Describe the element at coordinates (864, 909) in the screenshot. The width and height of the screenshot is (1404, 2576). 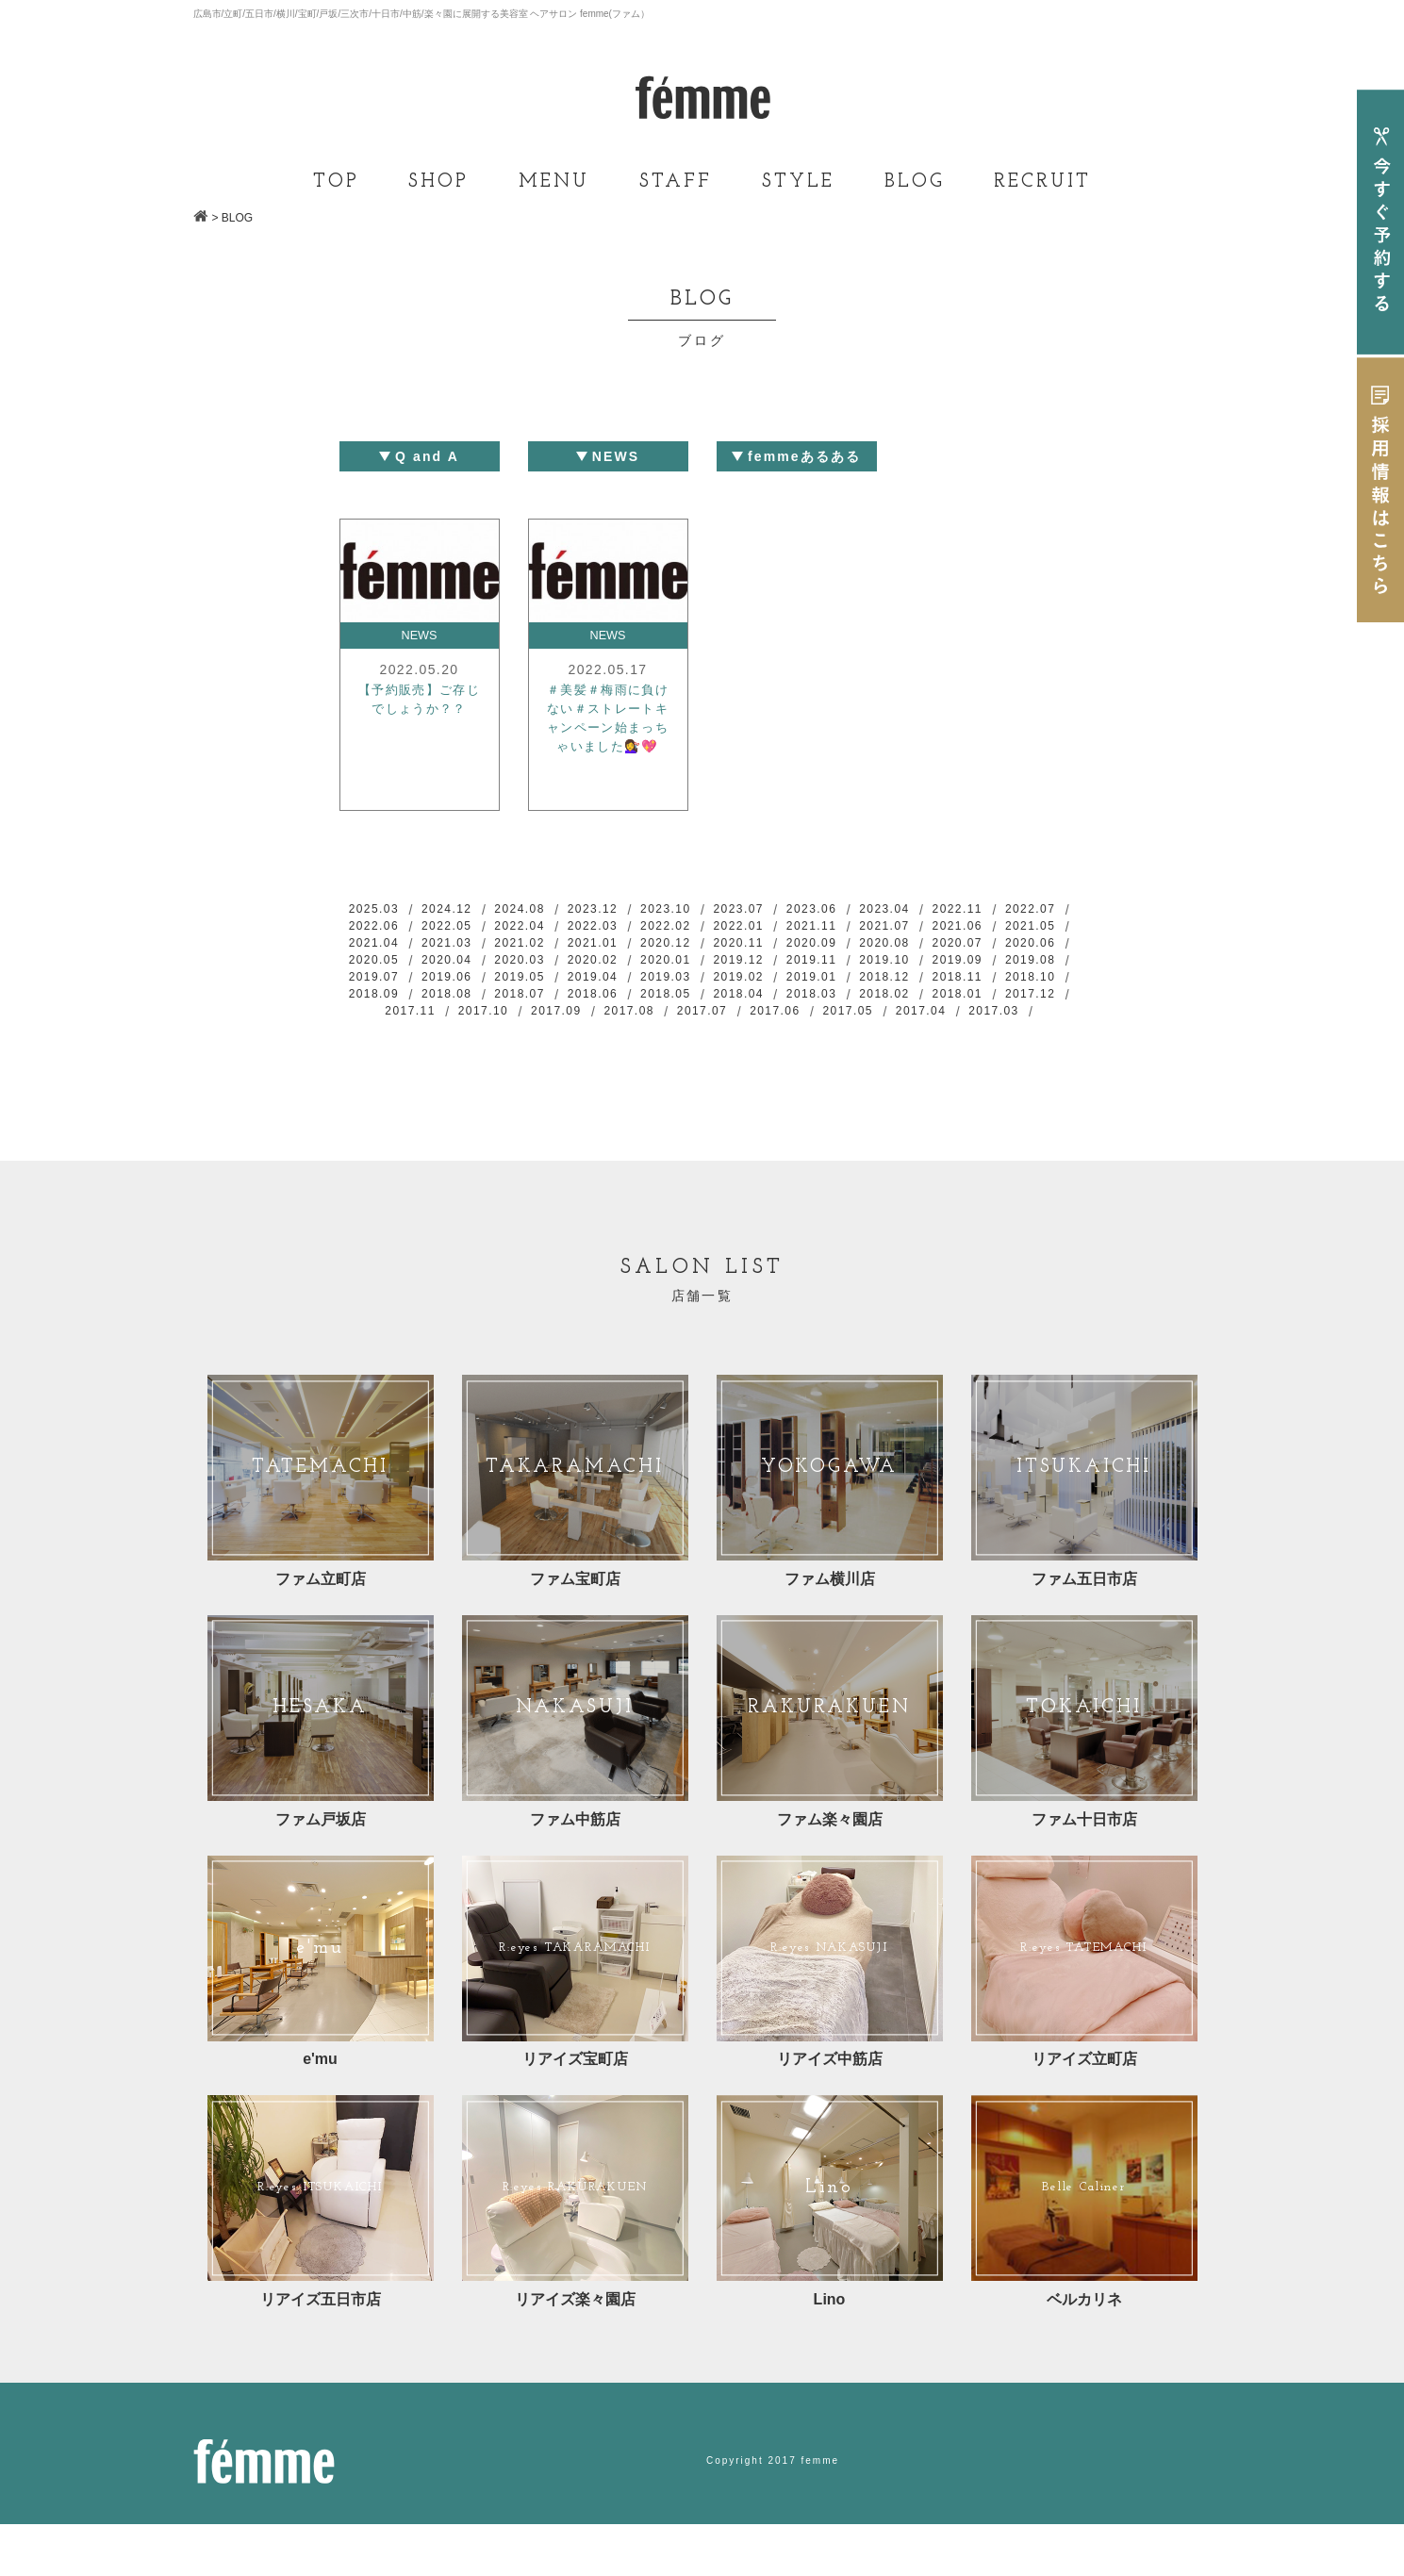
I see `2023.06` at that location.